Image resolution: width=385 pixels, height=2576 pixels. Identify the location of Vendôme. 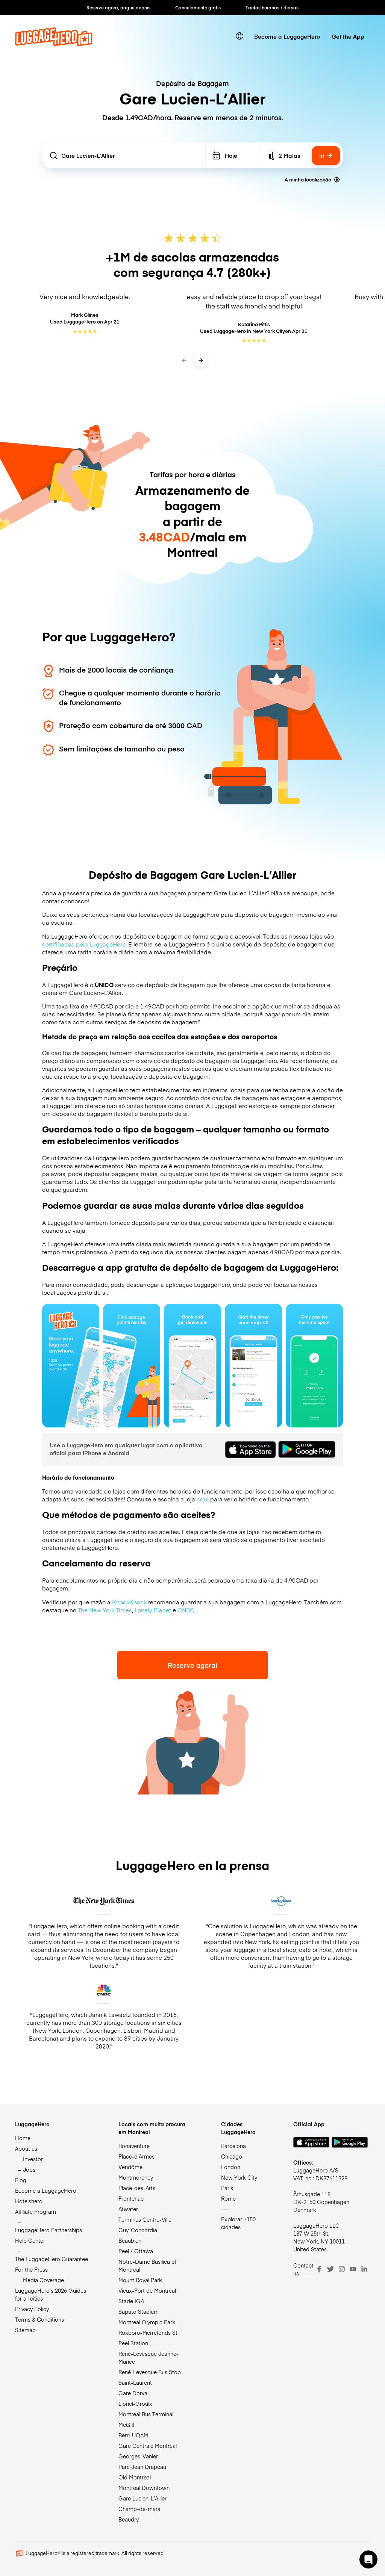
(130, 2167).